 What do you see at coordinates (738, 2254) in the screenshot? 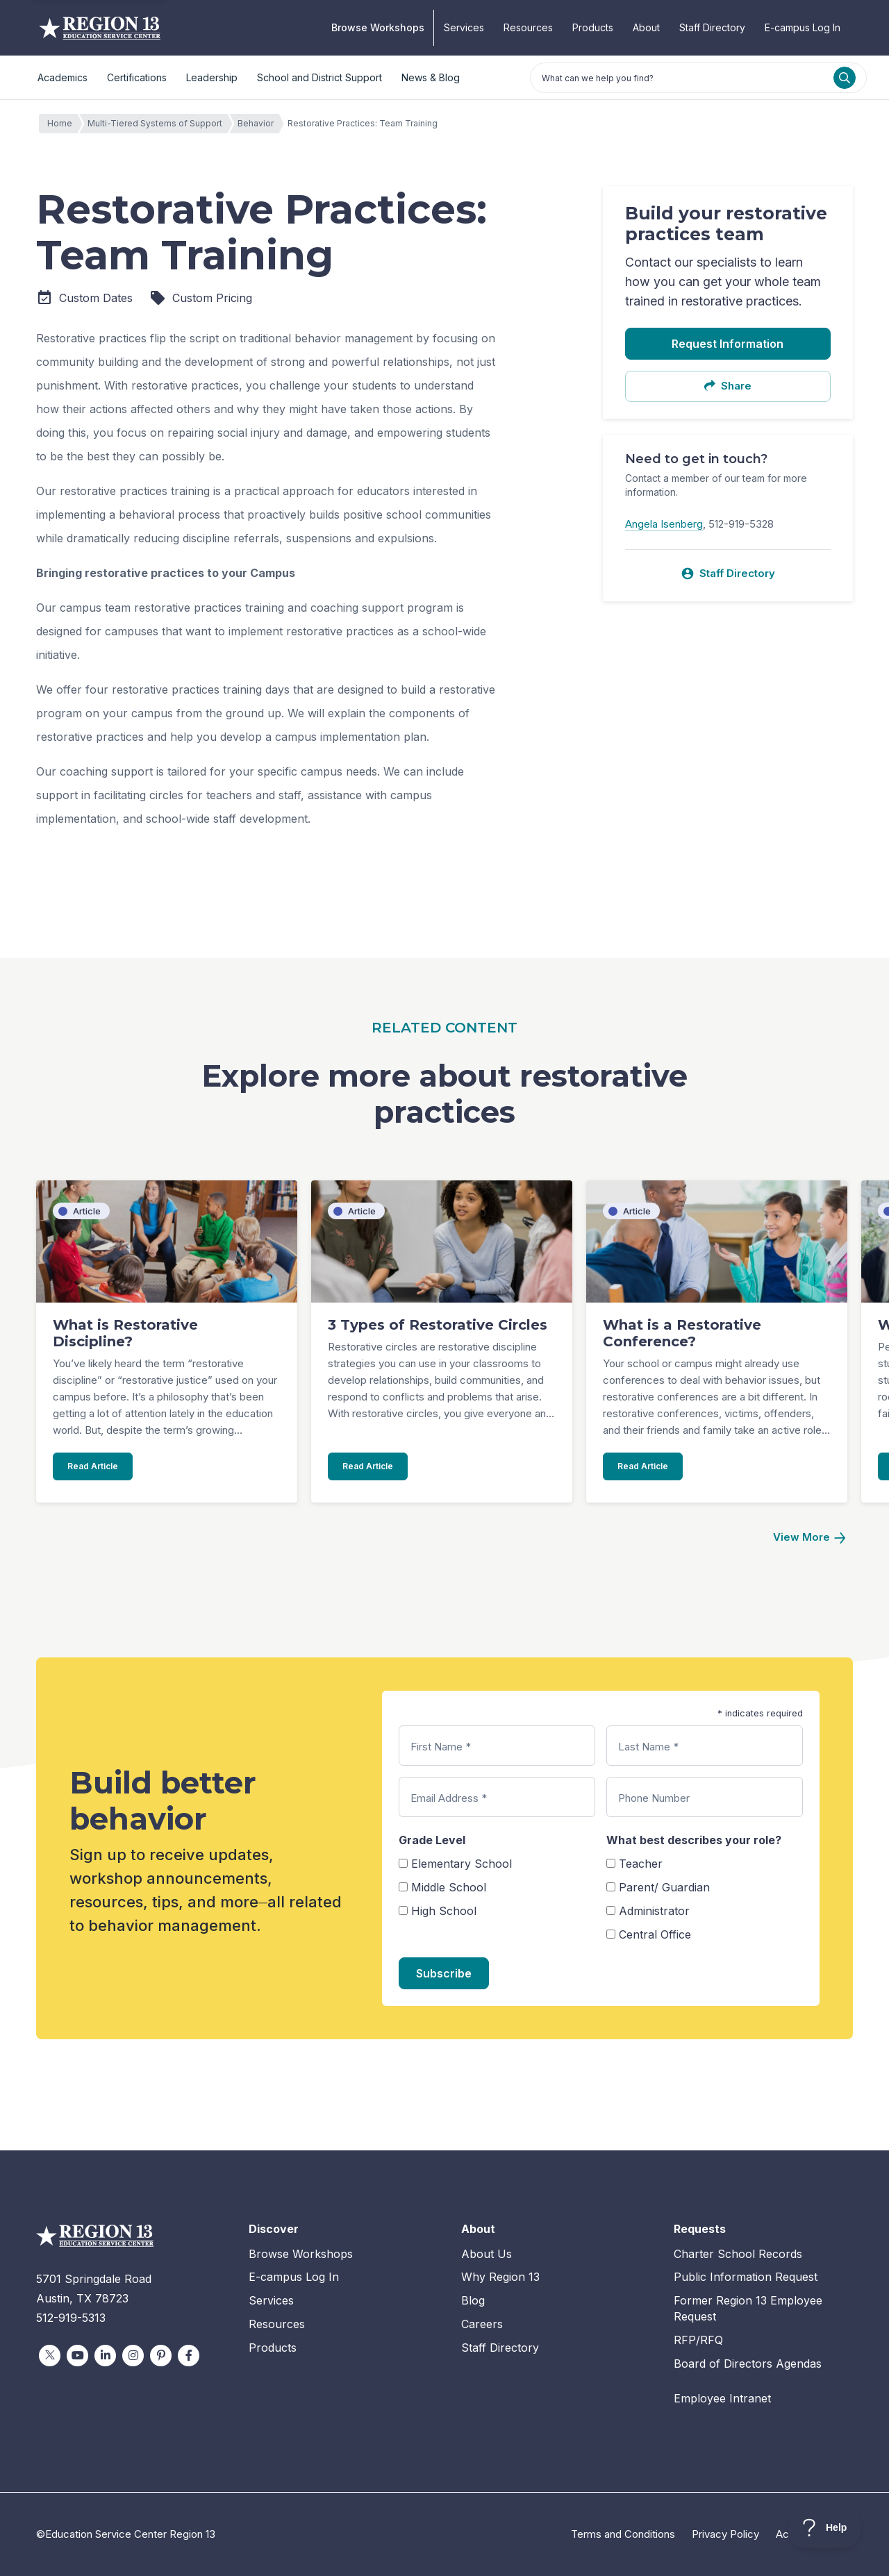
I see `Charter School Records` at bounding box center [738, 2254].